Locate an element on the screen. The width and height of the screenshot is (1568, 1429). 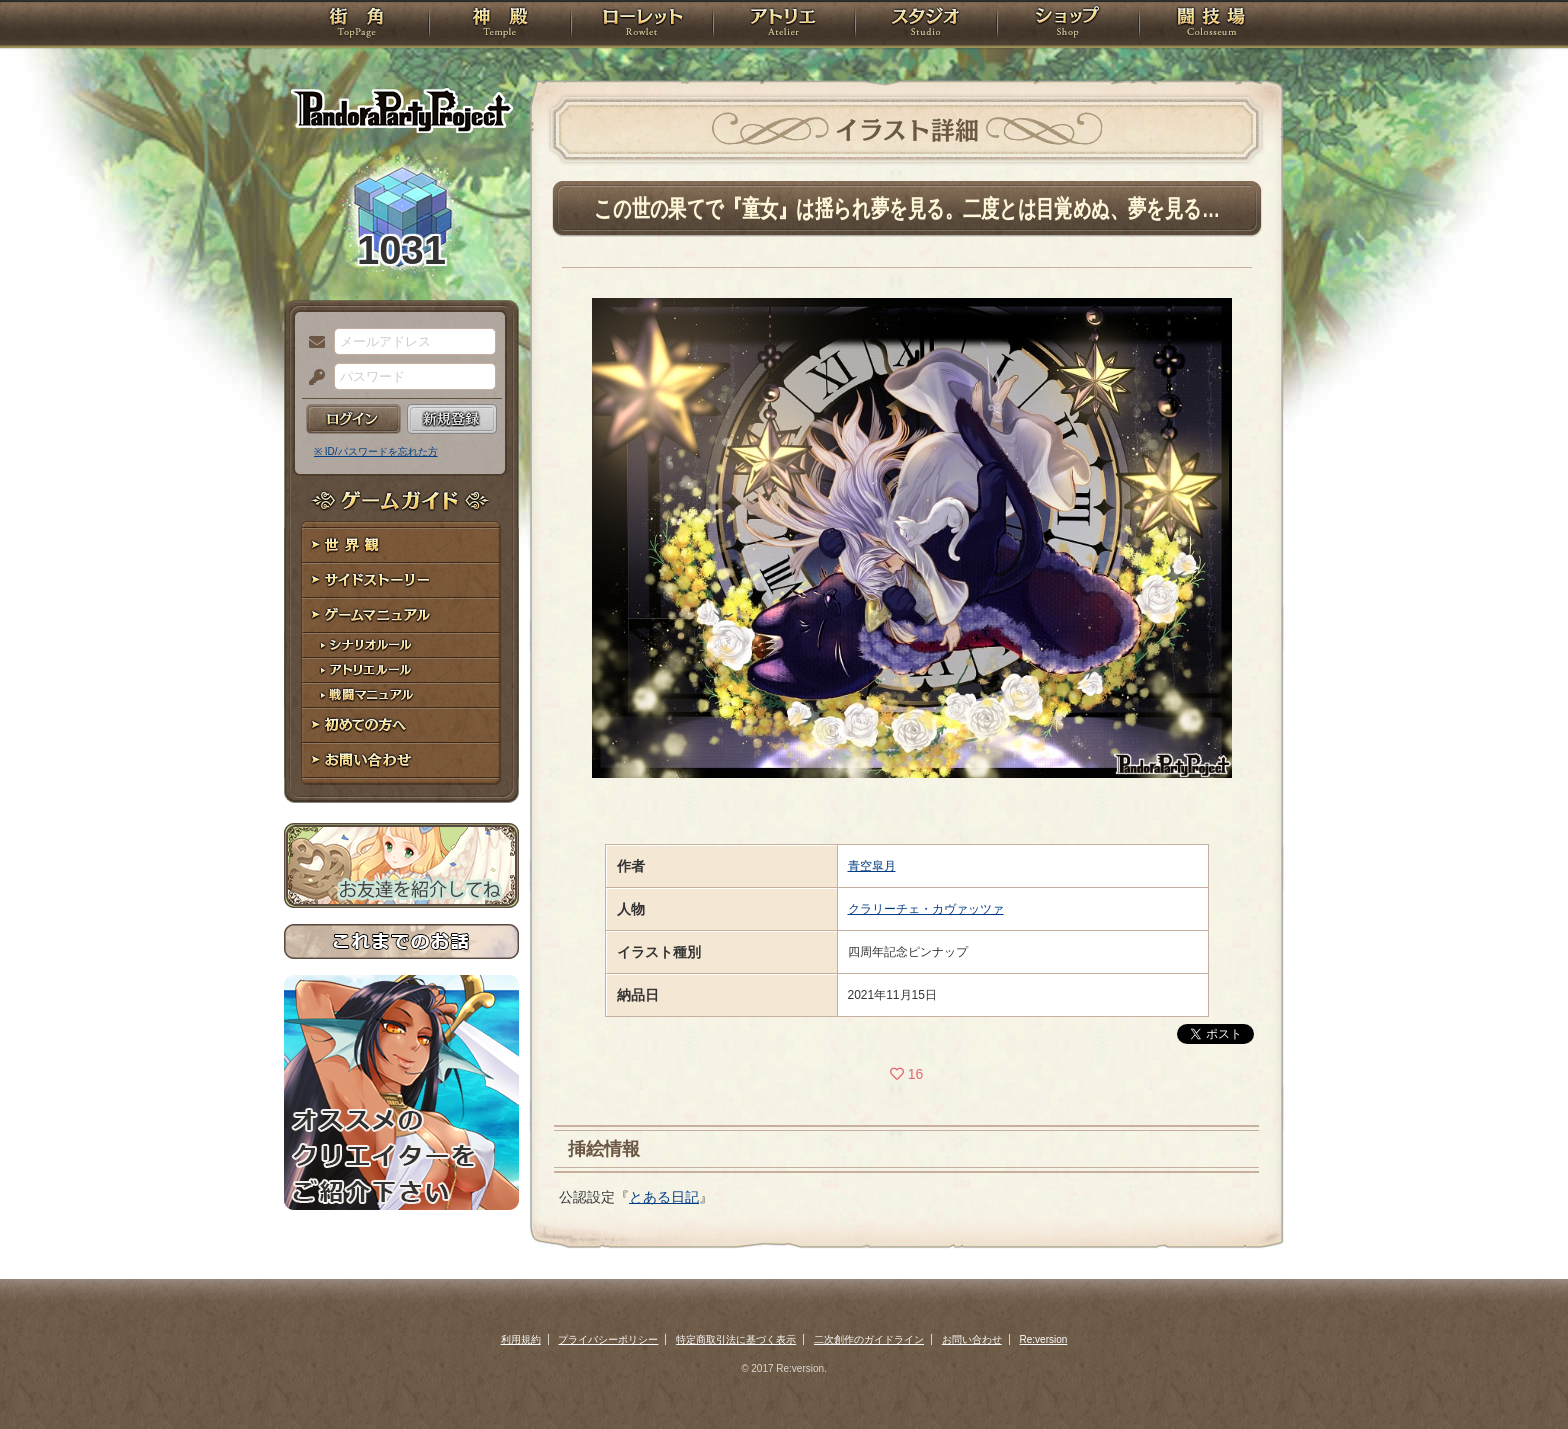
お問い合わせ is located at coordinates (401, 760).